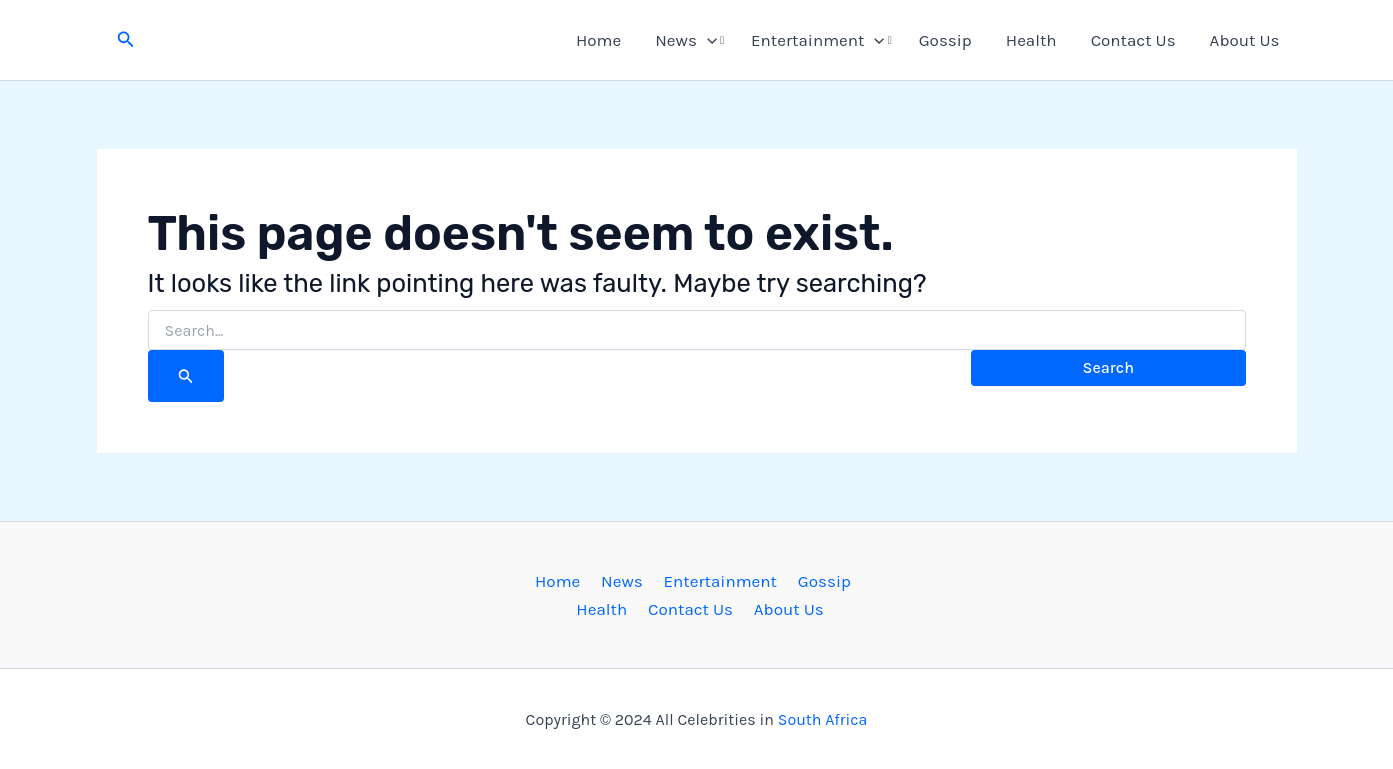 Image resolution: width=1393 pixels, height=769 pixels. Describe the element at coordinates (186, 376) in the screenshot. I see `[Search Submit]` at that location.